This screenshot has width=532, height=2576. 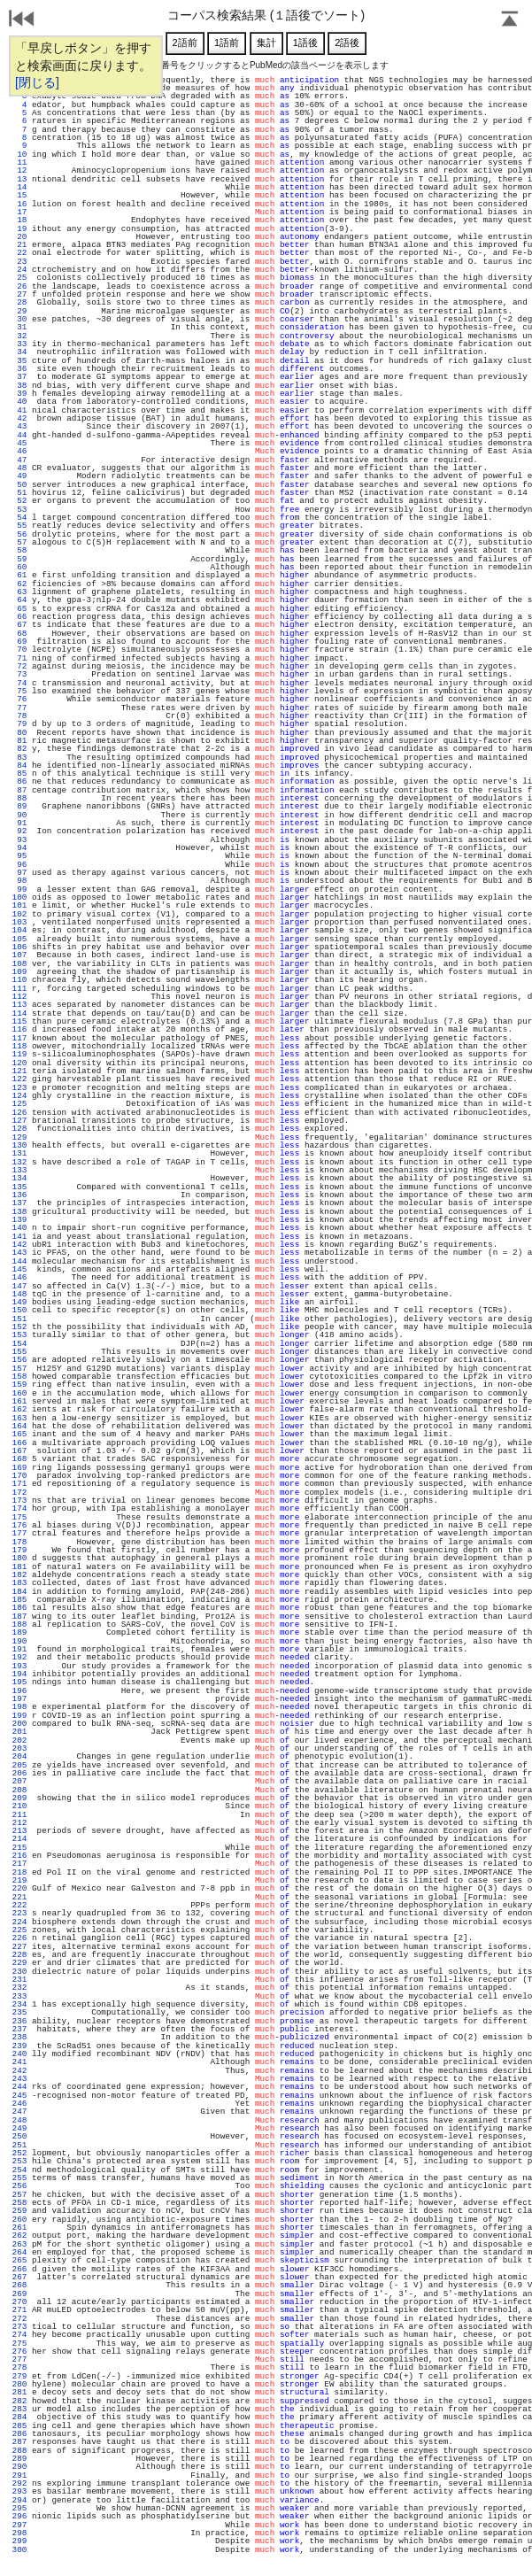 What do you see at coordinates (19, 1401) in the screenshot?
I see `161` at bounding box center [19, 1401].